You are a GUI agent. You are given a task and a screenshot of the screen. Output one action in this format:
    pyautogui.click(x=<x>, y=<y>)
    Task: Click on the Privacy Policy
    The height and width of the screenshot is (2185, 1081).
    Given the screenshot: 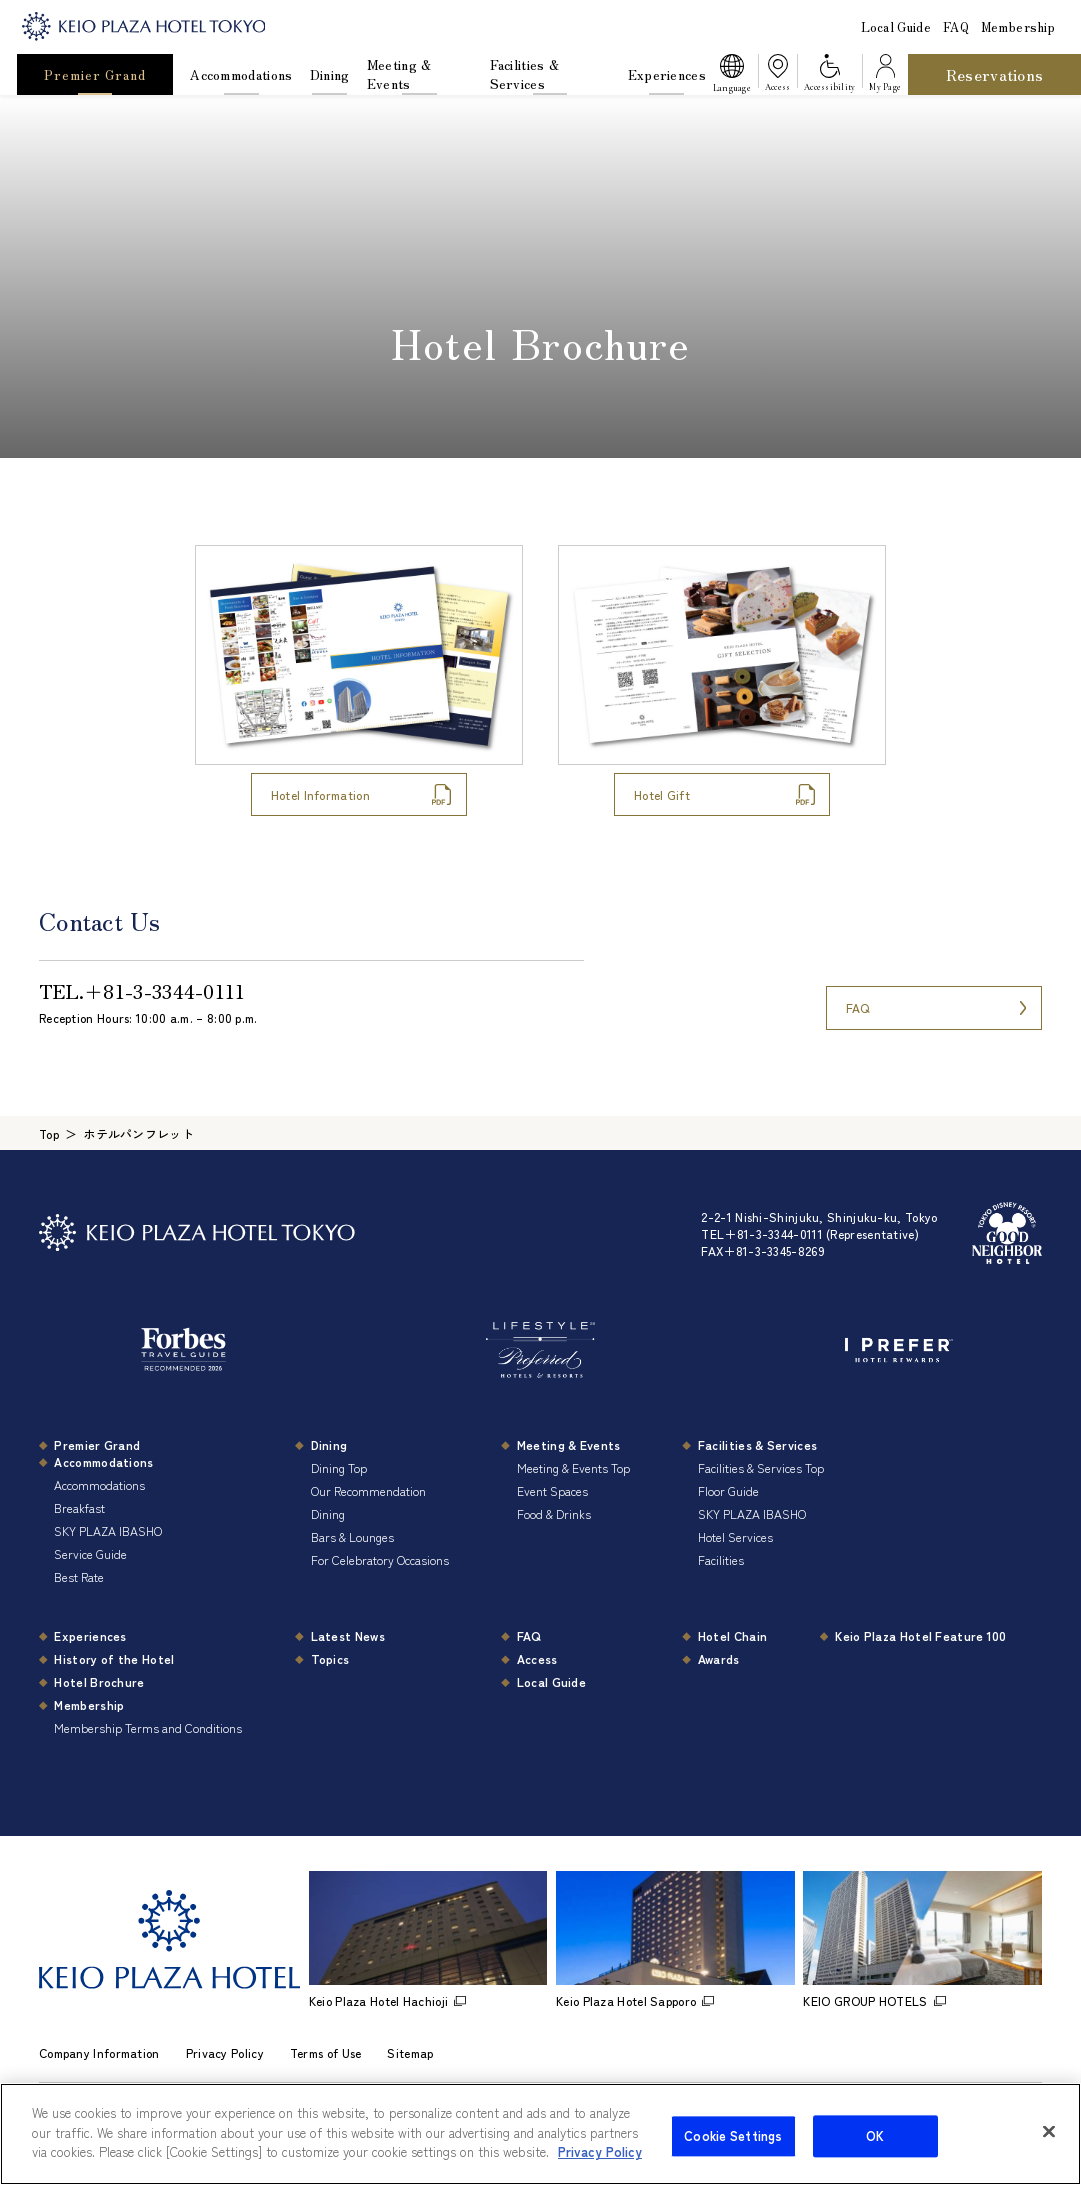 What is the action you would take?
    pyautogui.click(x=225, y=2052)
    